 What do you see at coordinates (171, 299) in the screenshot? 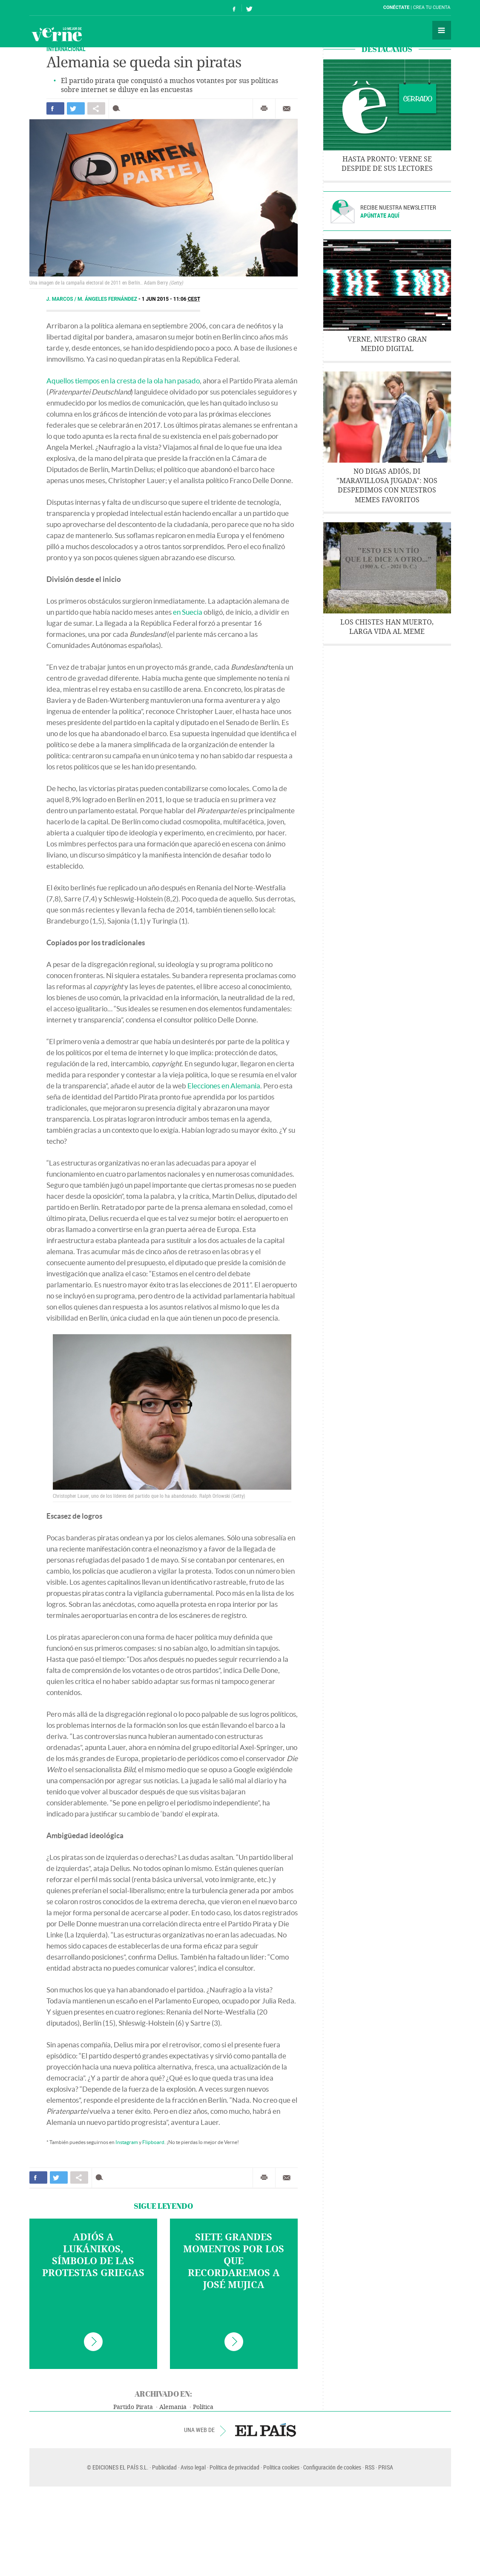
I see `1 JUN 2015 - 11:06` at bounding box center [171, 299].